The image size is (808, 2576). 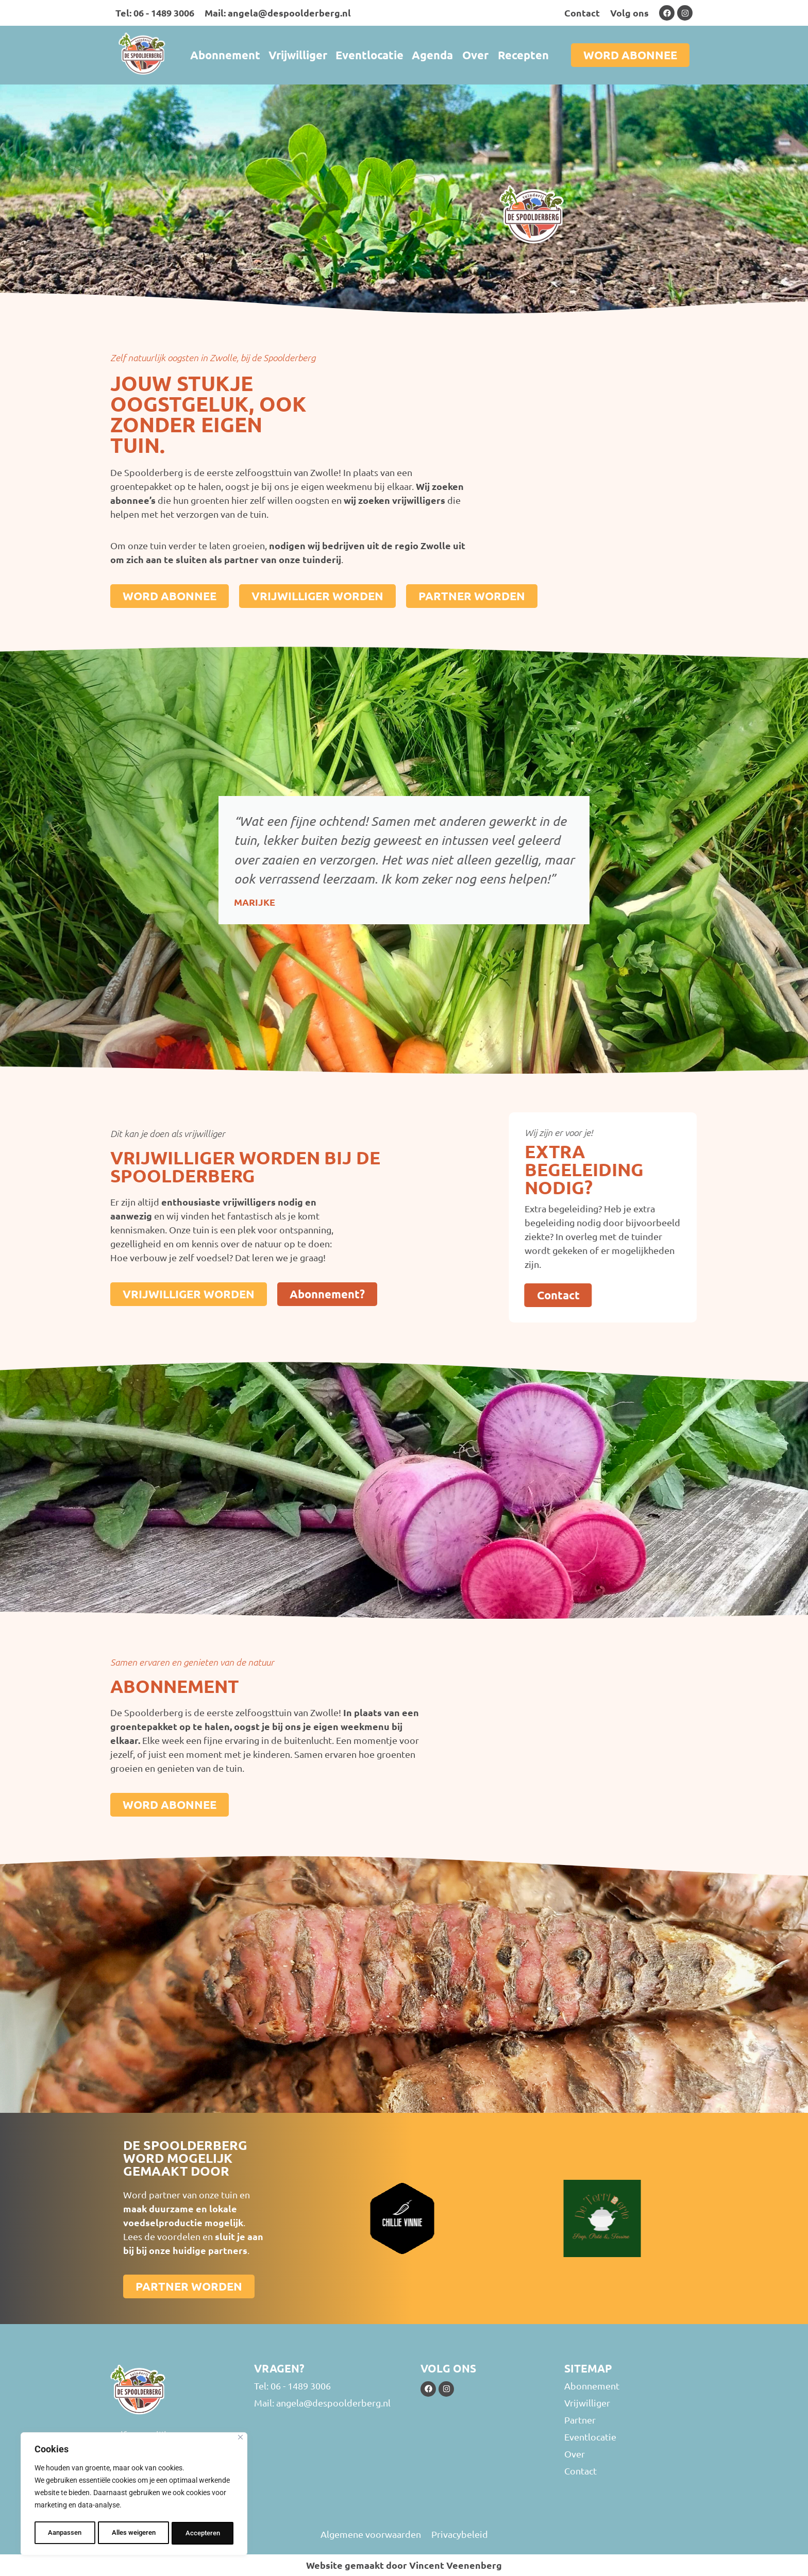 What do you see at coordinates (133, 2533) in the screenshot?
I see `Alles weigeren` at bounding box center [133, 2533].